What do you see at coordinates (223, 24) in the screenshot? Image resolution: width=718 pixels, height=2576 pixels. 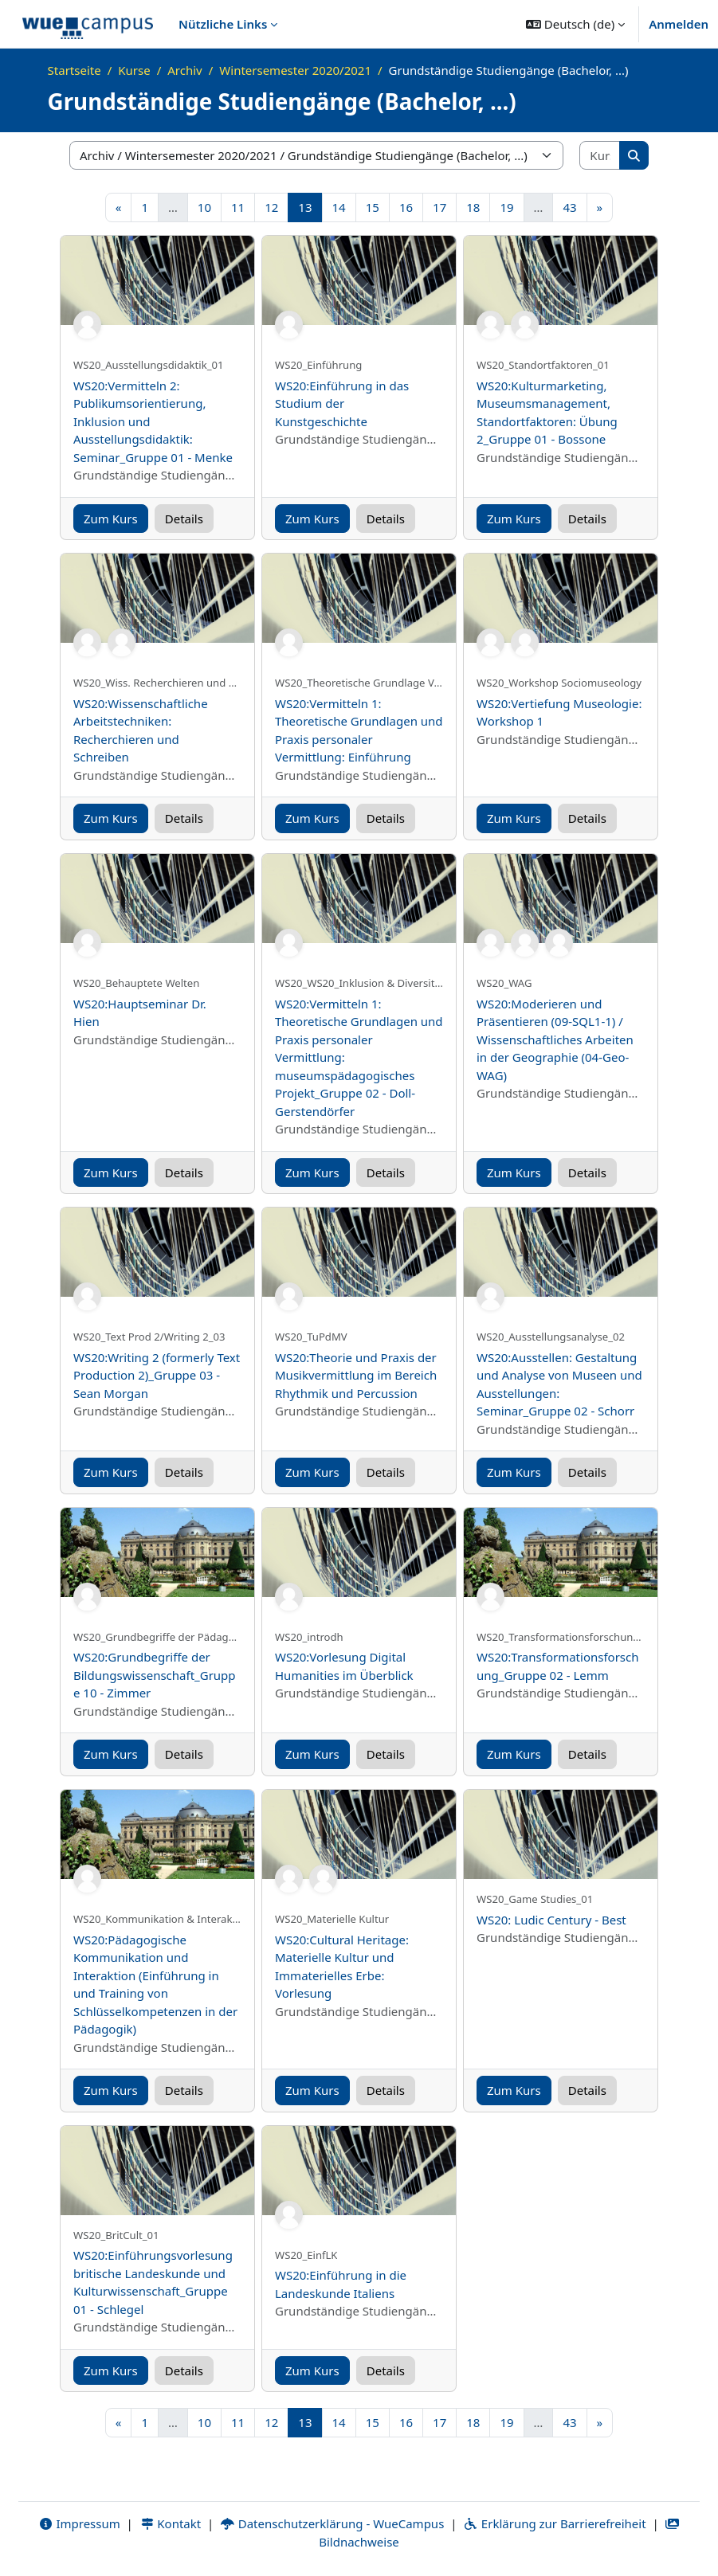 I see `Nützliche Links [menuitem]` at bounding box center [223, 24].